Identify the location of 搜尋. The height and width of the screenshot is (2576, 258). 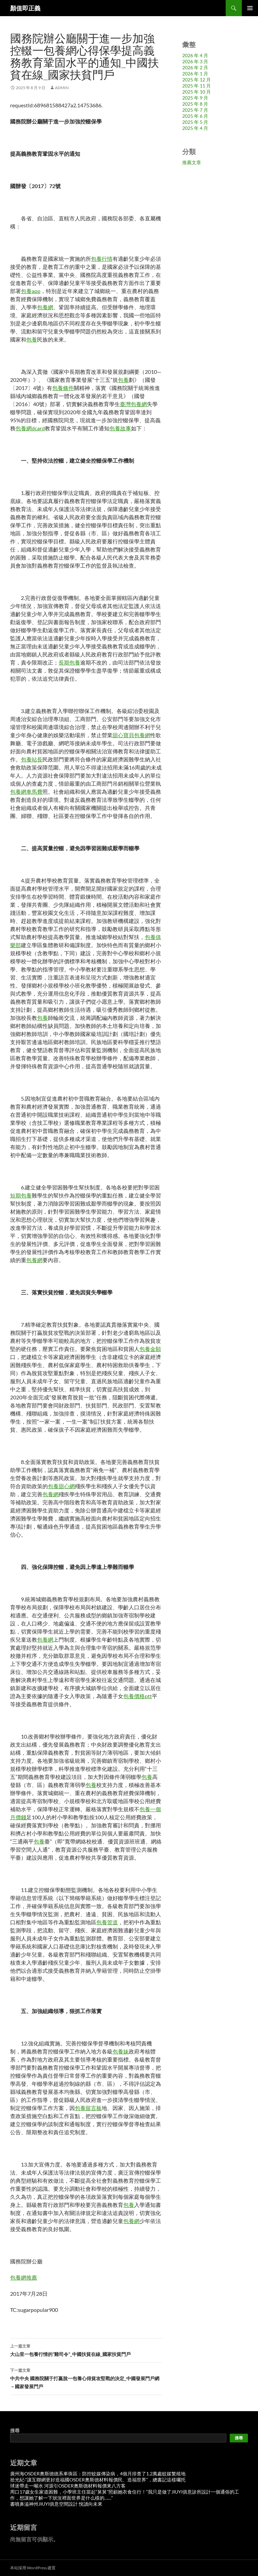
(15, 2430).